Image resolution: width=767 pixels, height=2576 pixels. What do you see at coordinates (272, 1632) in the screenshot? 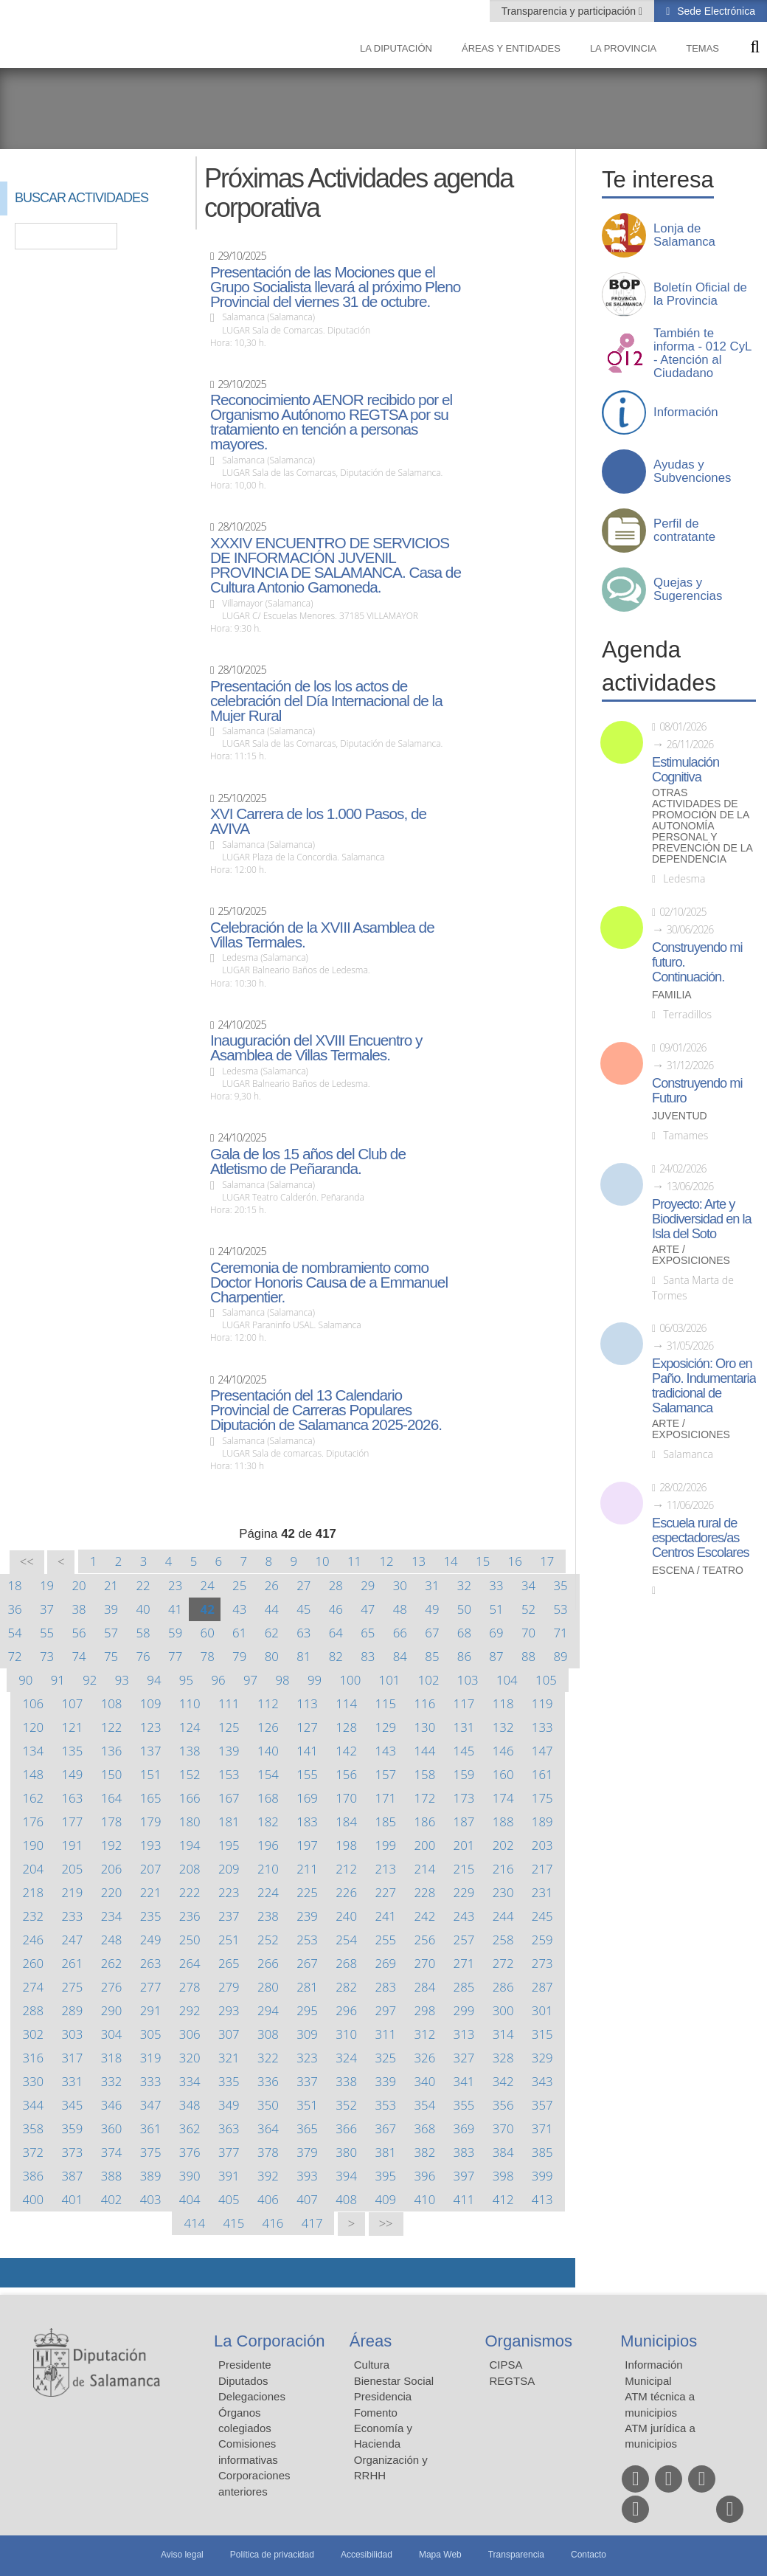
I see `62` at bounding box center [272, 1632].